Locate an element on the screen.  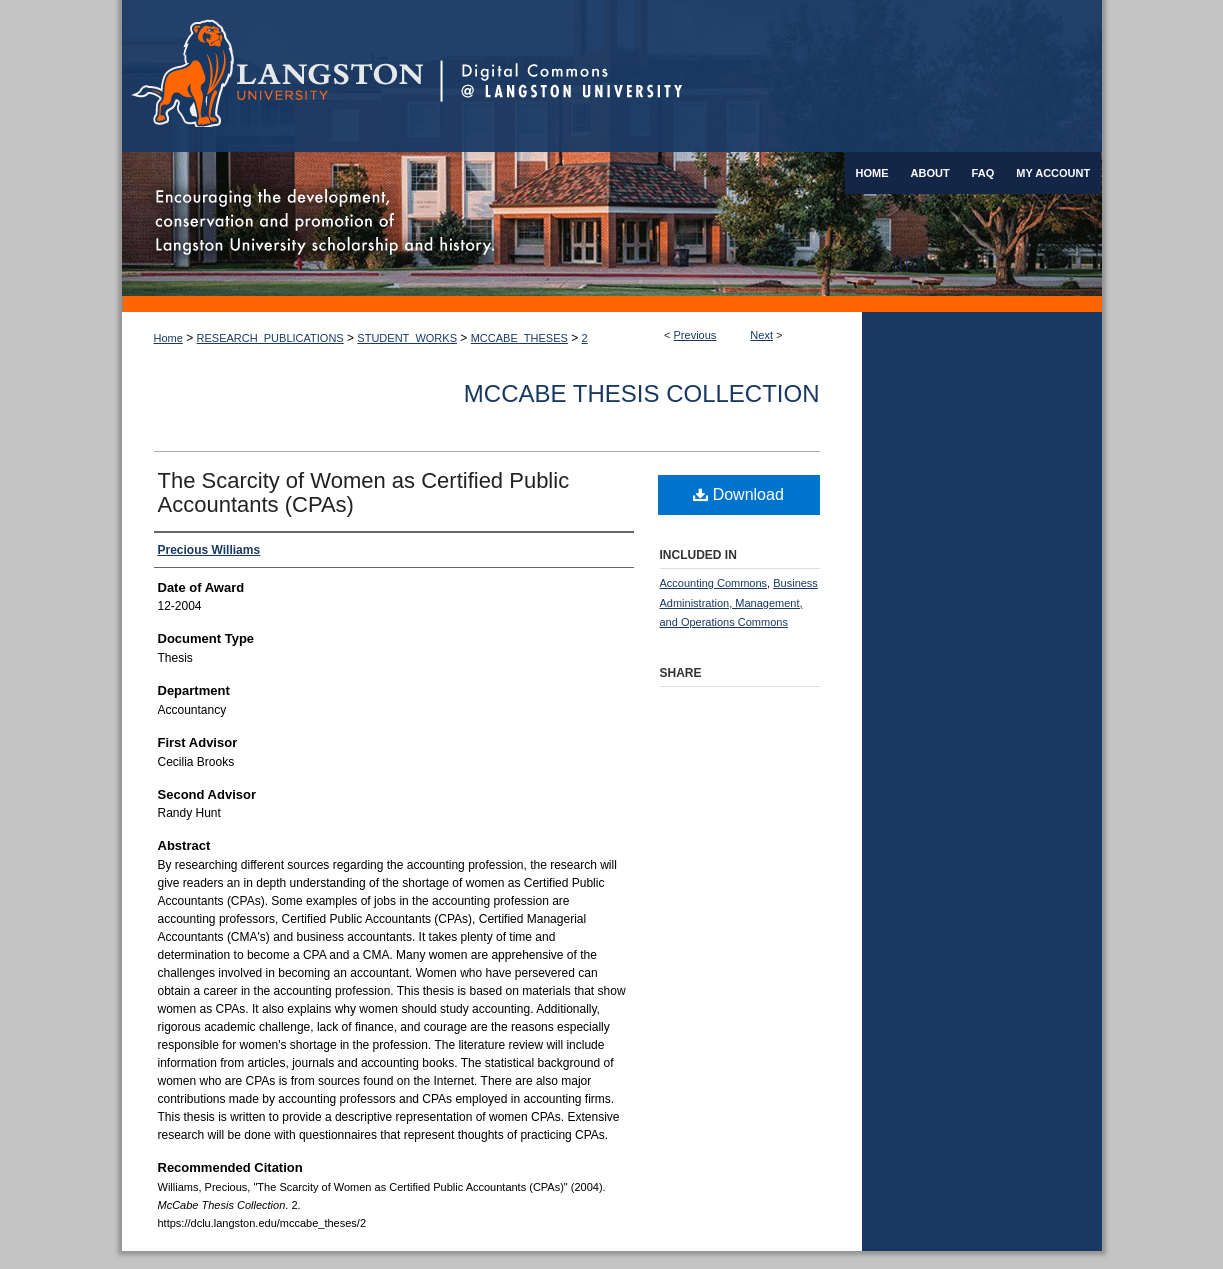
McCabe Thesis Collection is located at coordinates (642, 393).